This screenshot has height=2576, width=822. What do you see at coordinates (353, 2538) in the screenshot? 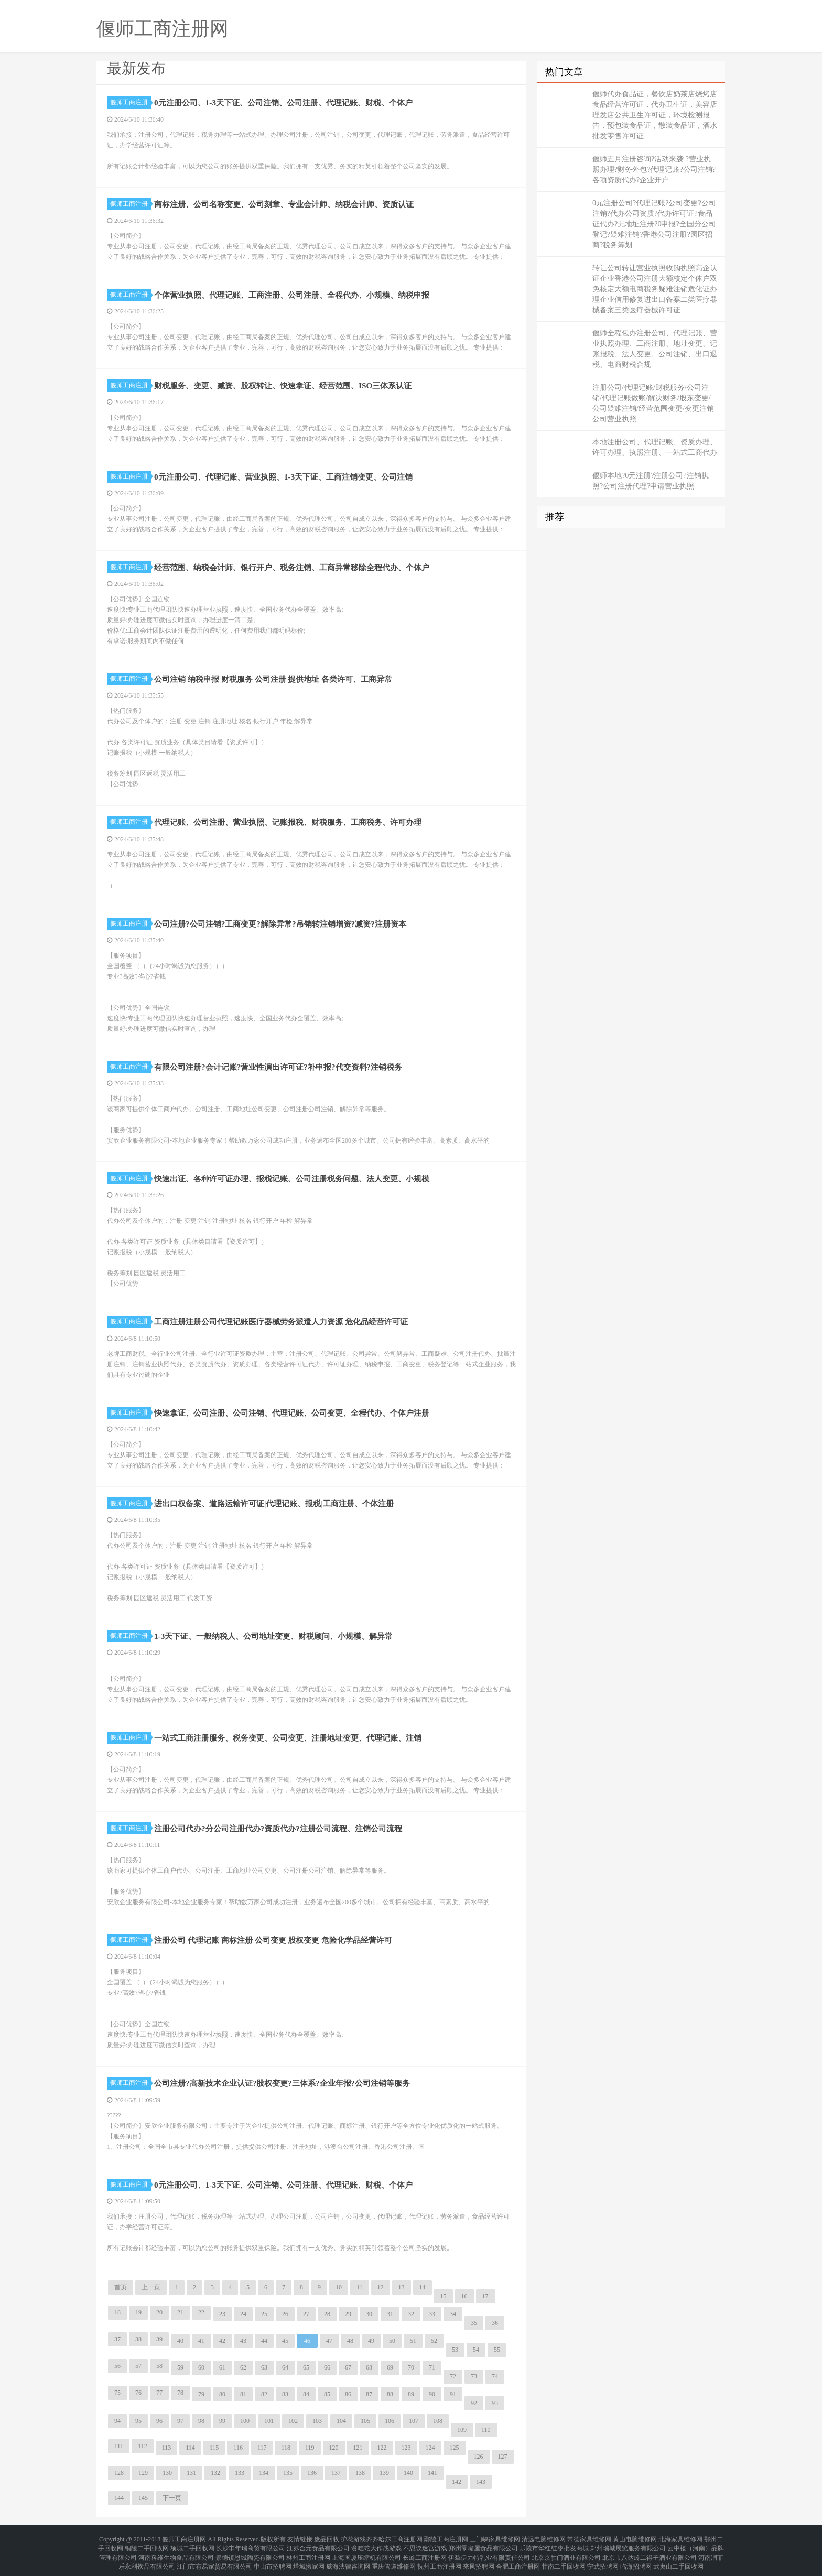
I see `护花游戏` at bounding box center [353, 2538].